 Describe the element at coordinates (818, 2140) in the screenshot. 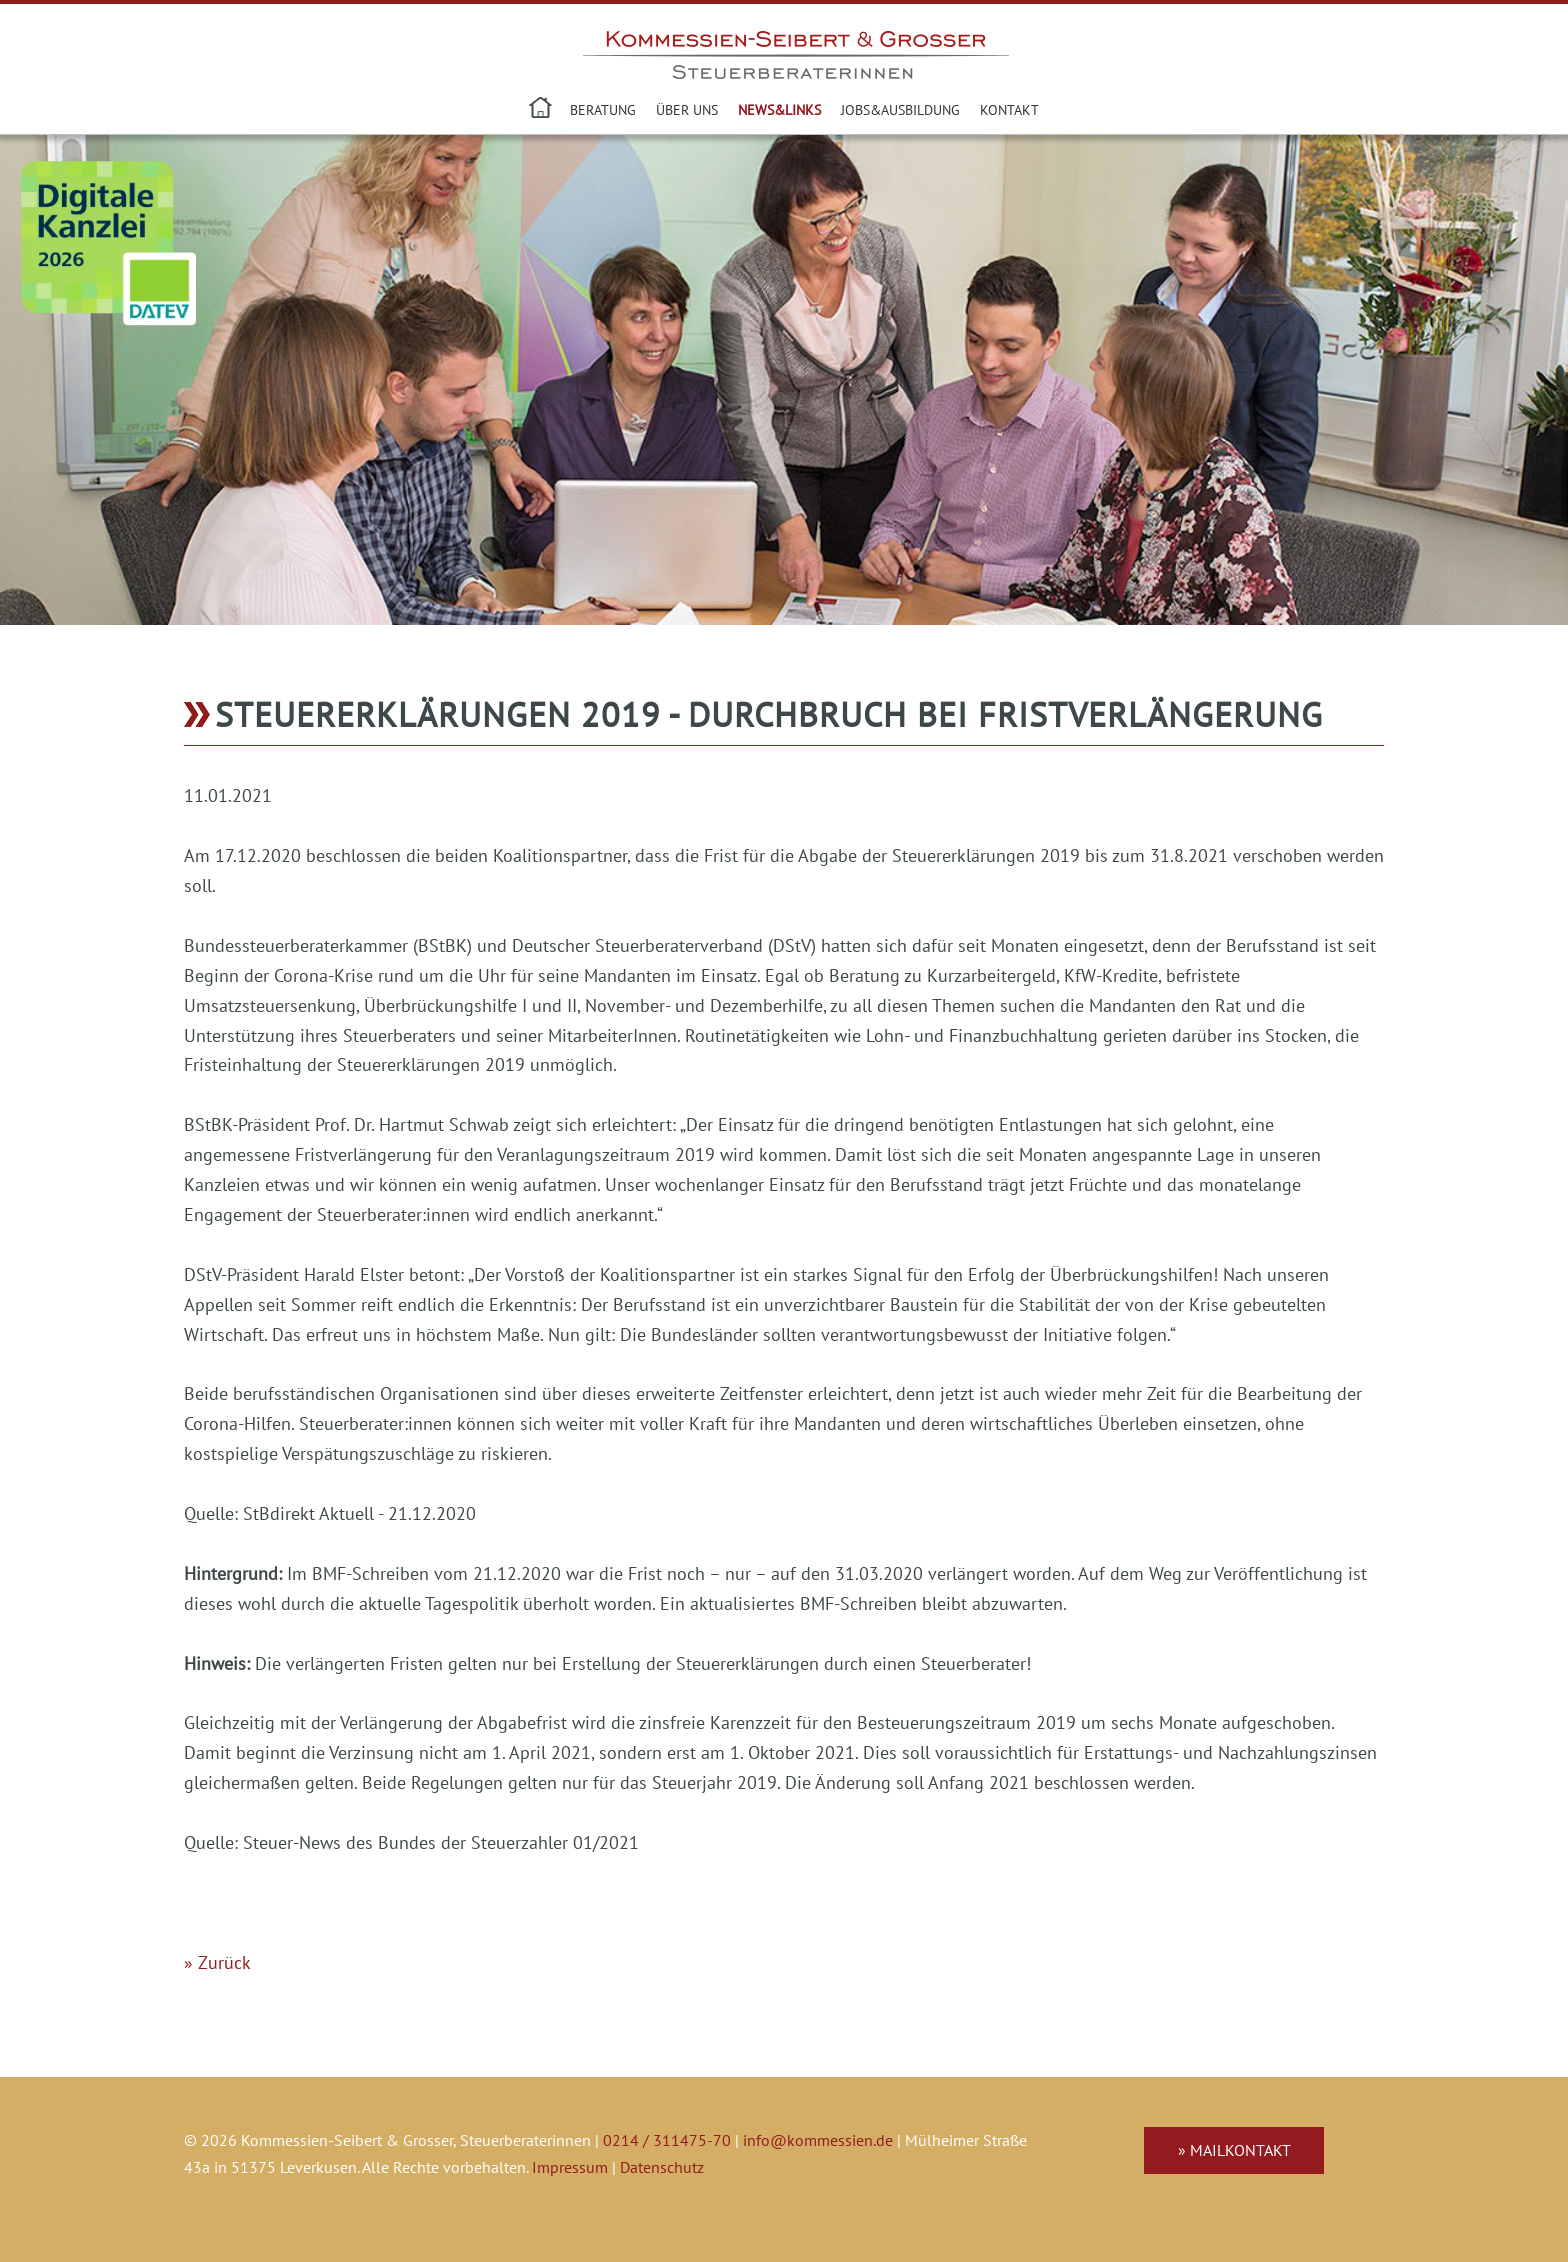

I see `info@kommessien.de` at that location.